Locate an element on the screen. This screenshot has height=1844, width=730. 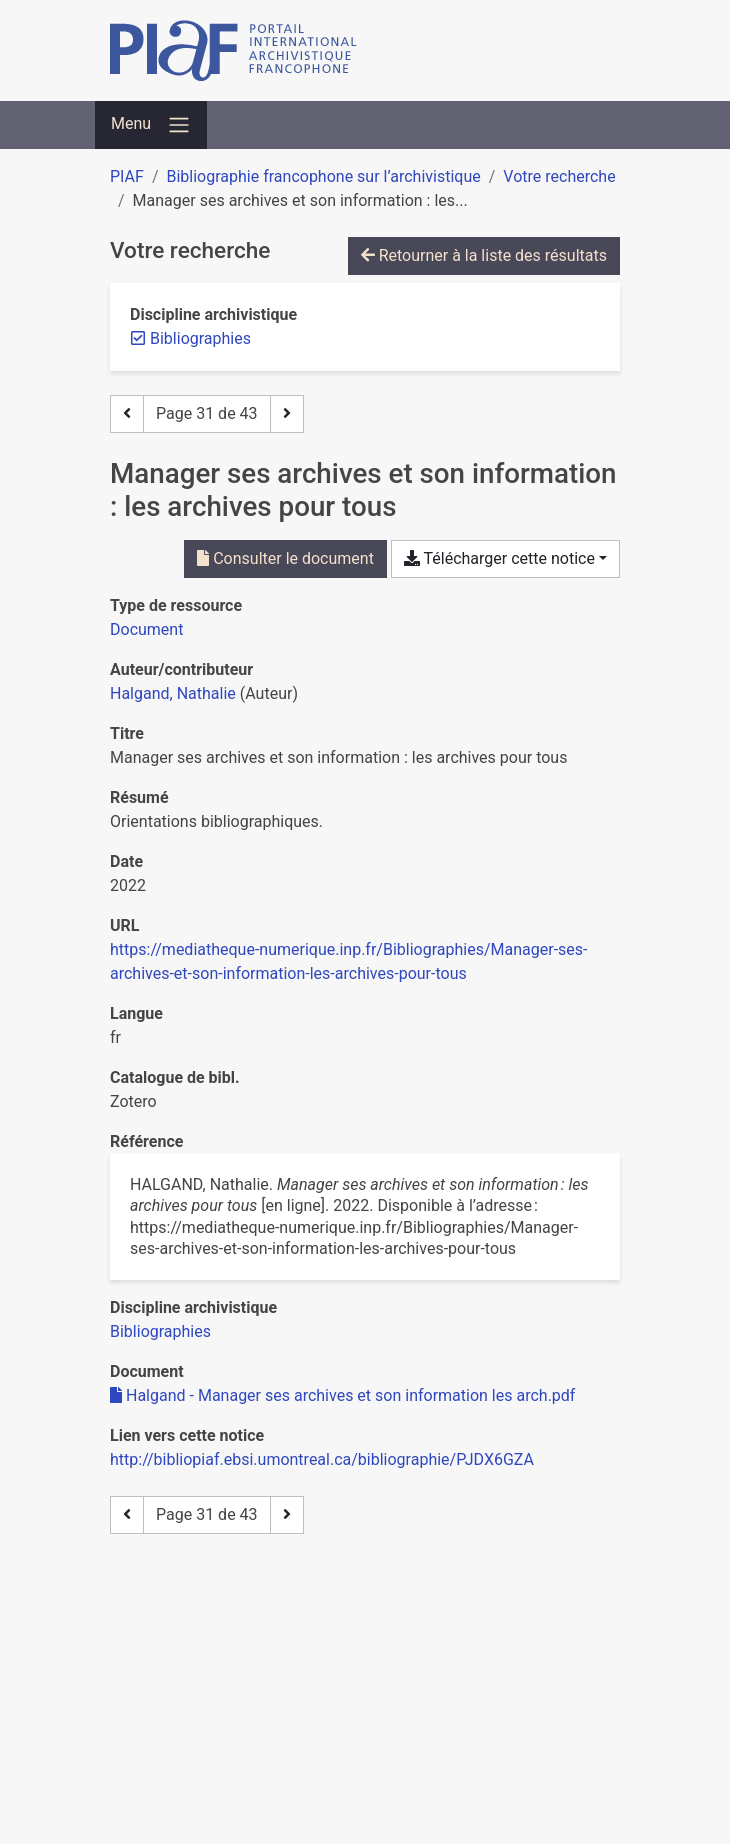
Retourner à la liste des résultats is located at coordinates (484, 255).